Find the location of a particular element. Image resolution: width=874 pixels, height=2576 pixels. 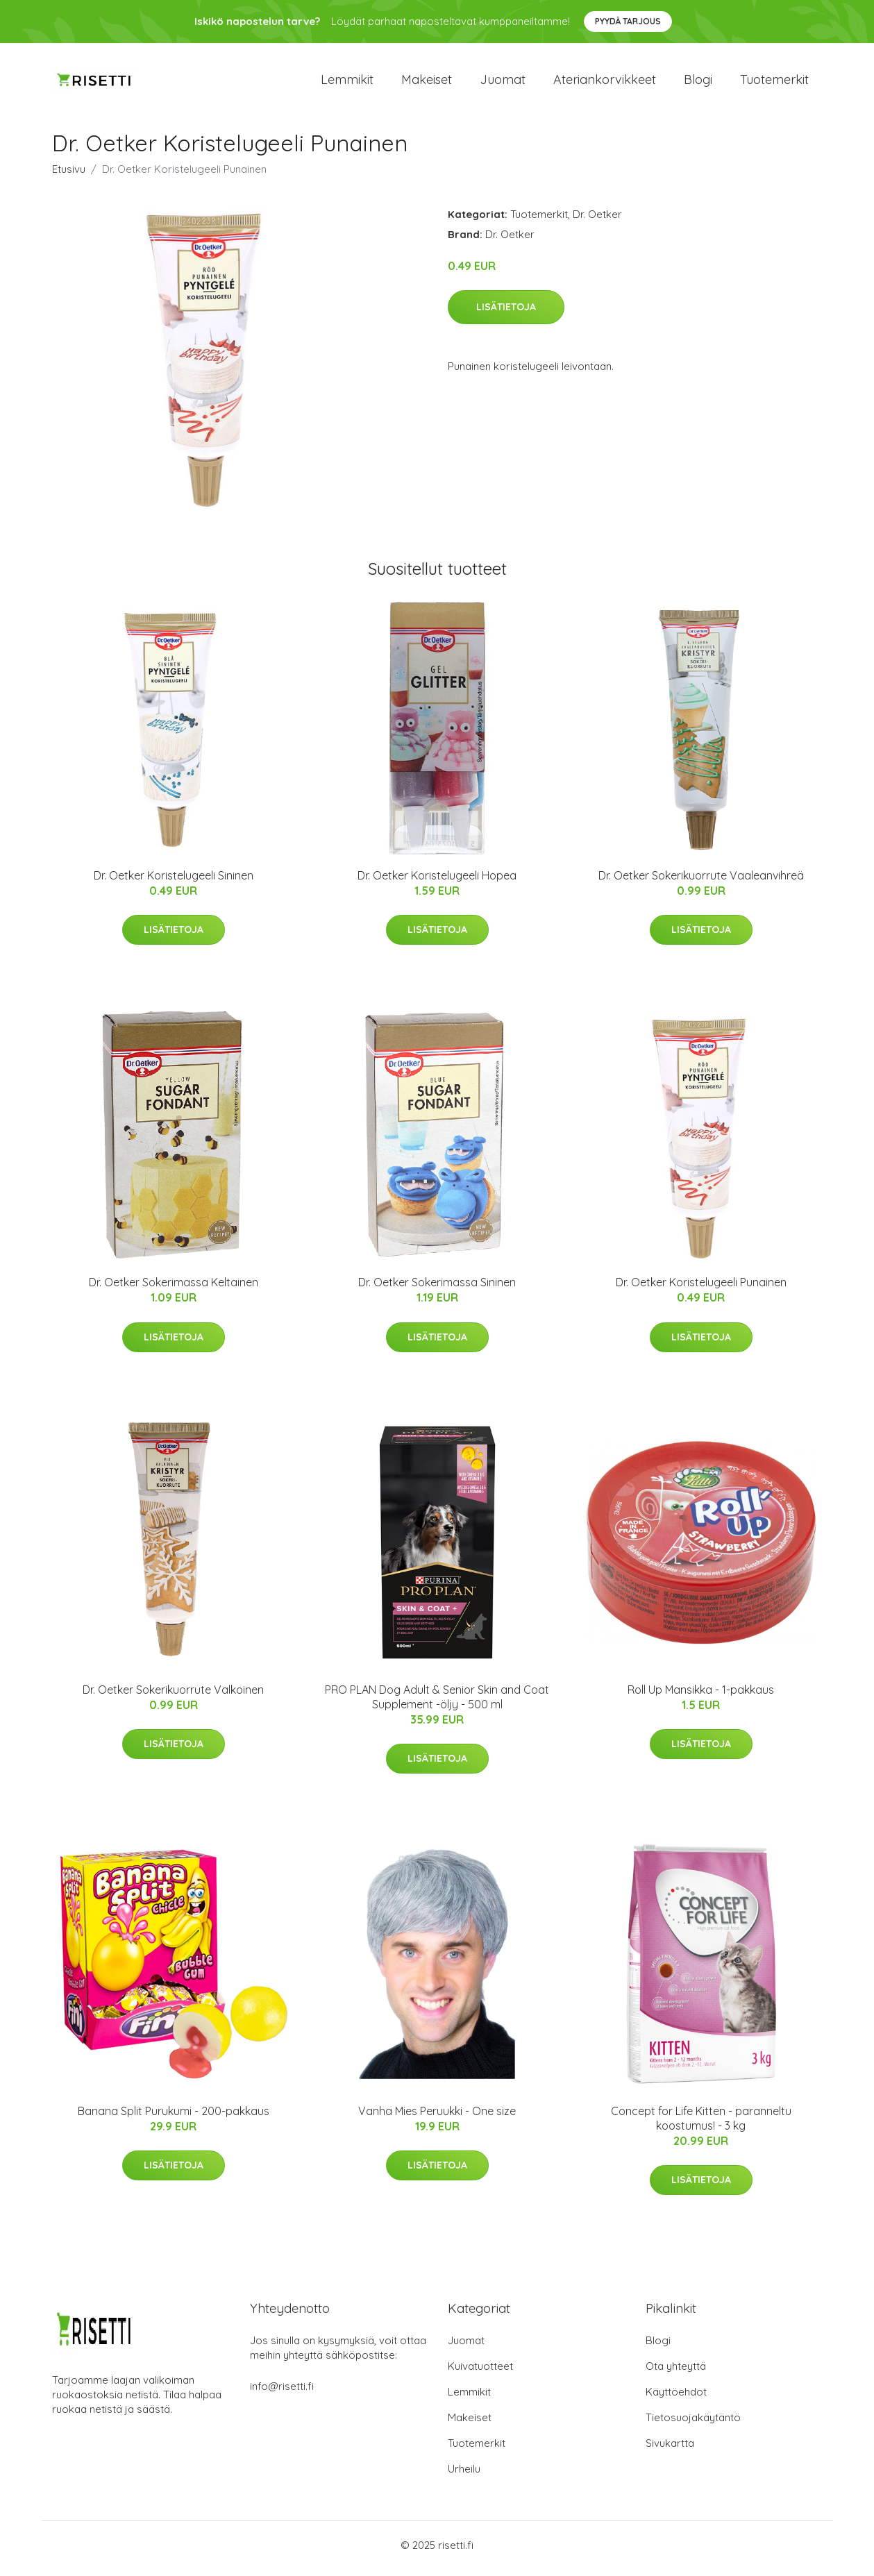

Urheilu is located at coordinates (464, 2475).